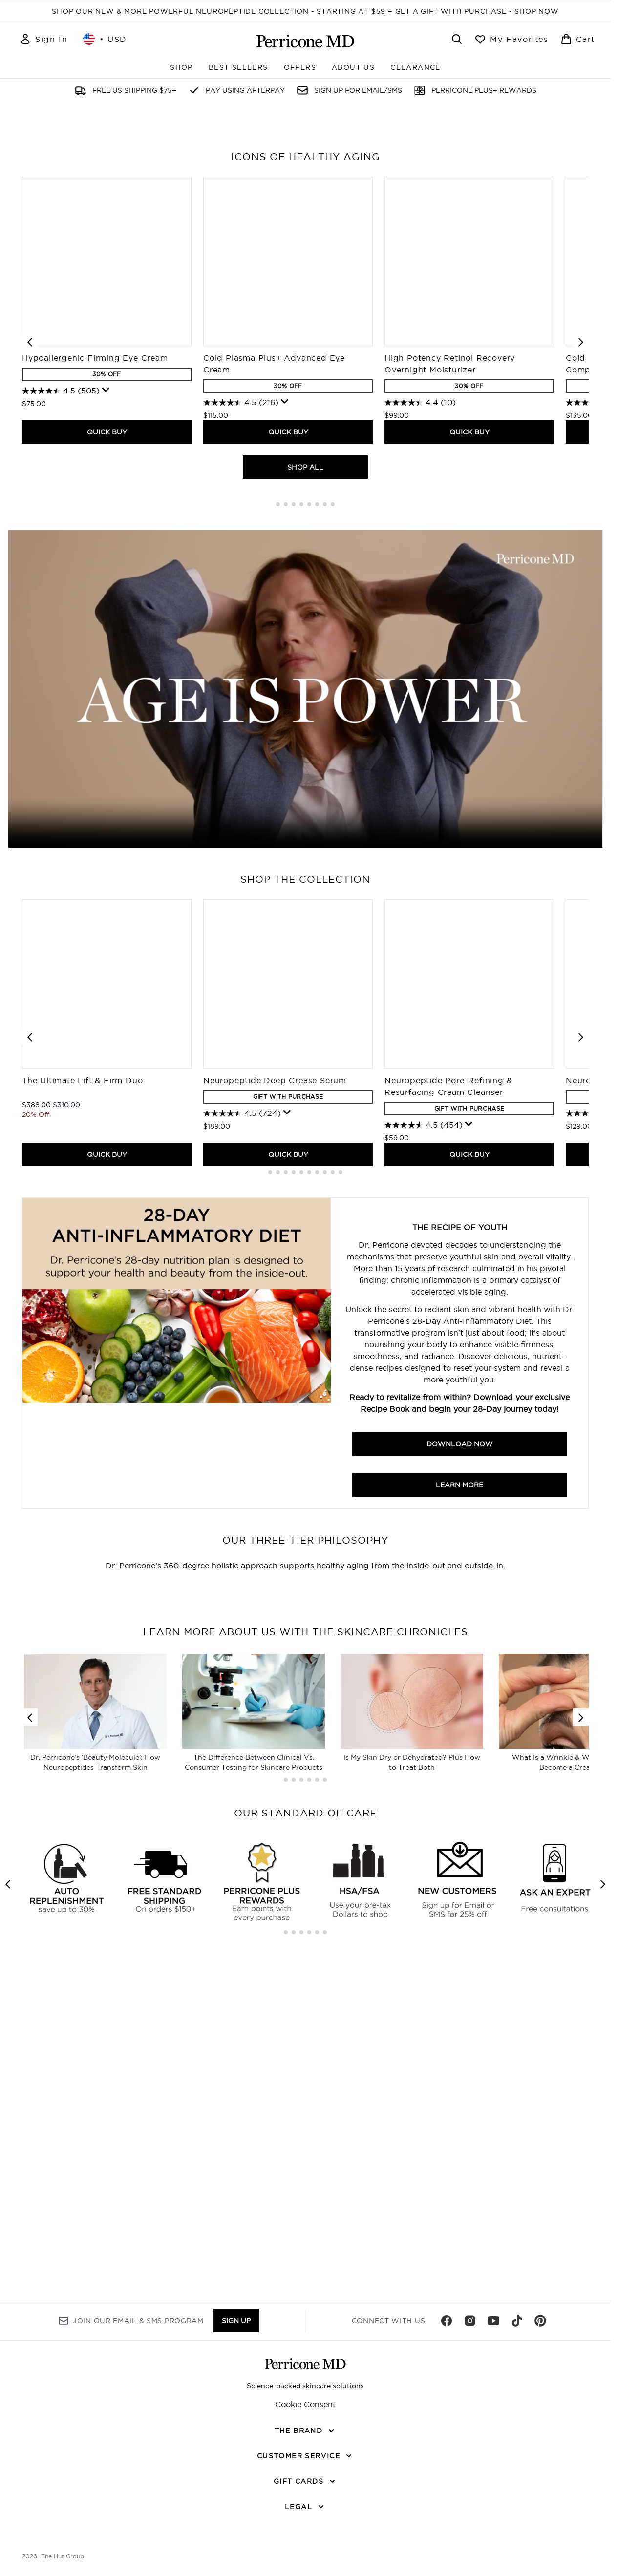 The height and width of the screenshot is (2576, 618). I want to click on [Next link], so click(581, 2253).